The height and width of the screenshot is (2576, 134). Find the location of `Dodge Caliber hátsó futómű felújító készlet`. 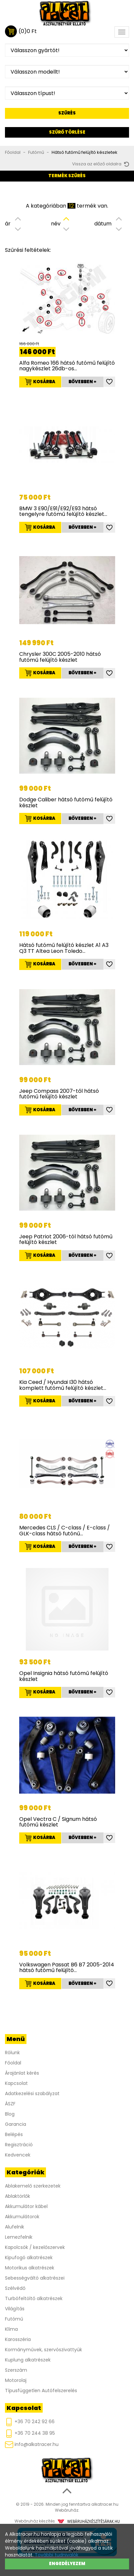

Dodge Caliber hátsó futómű felújító készlet is located at coordinates (65, 802).